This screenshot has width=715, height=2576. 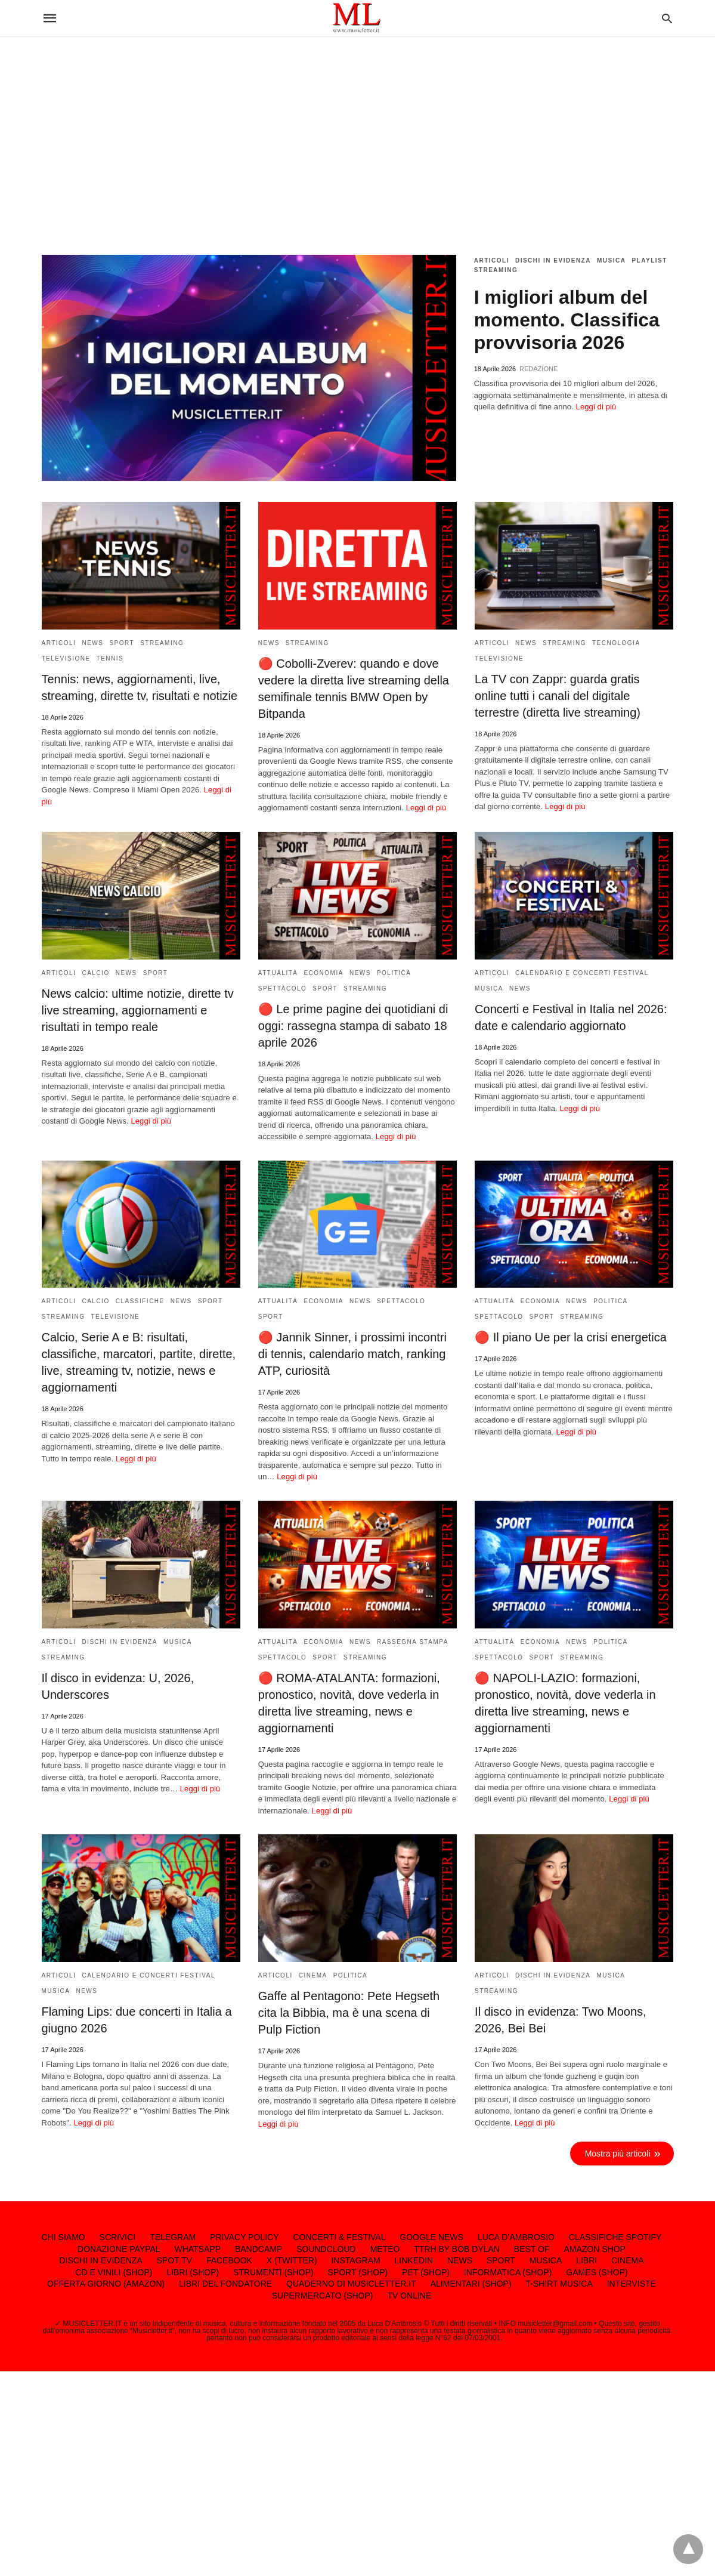 I want to click on 🔴 Jannik Sinner, i prossimi incontri di tennis, calendario match, ranking ATP, curiosità, so click(x=352, y=1354).